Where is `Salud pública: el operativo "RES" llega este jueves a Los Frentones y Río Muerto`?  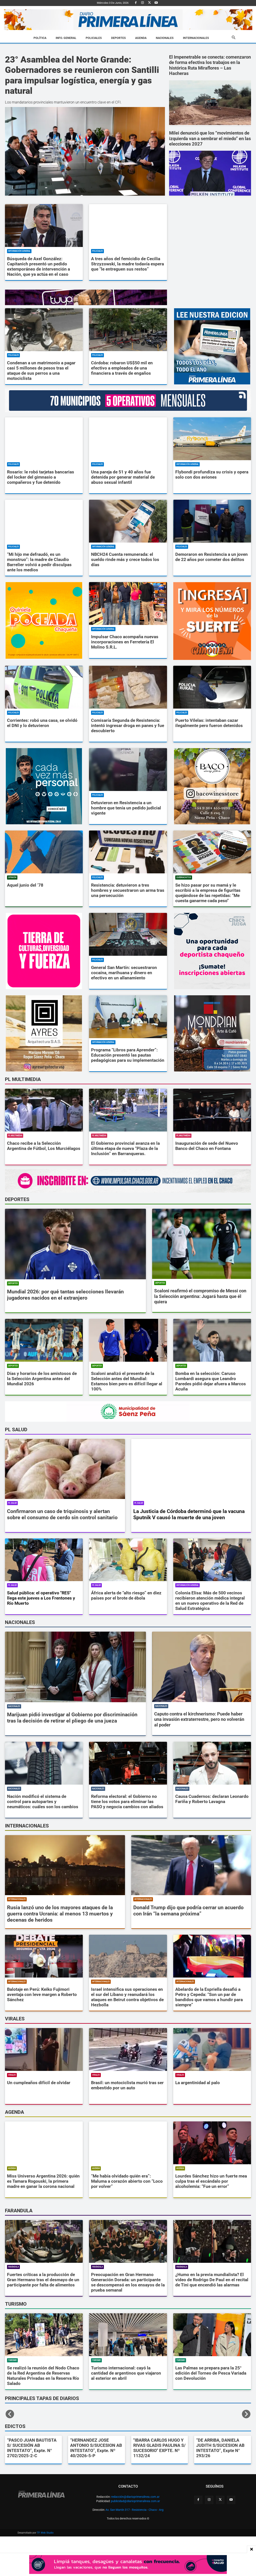 Salud pública: el operativo "RES" llega este jueves a Los Frentones y Río Muerto is located at coordinates (41, 1598).